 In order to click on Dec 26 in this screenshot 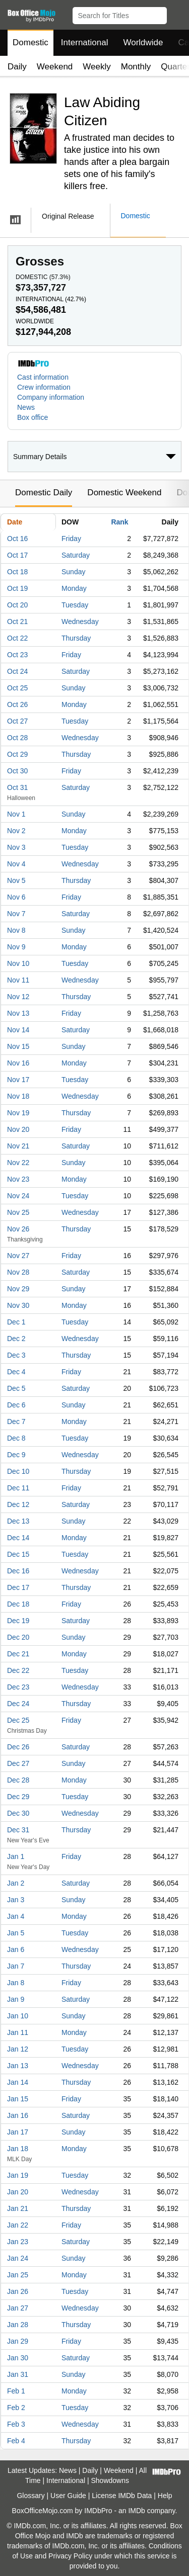, I will do `click(18, 1747)`.